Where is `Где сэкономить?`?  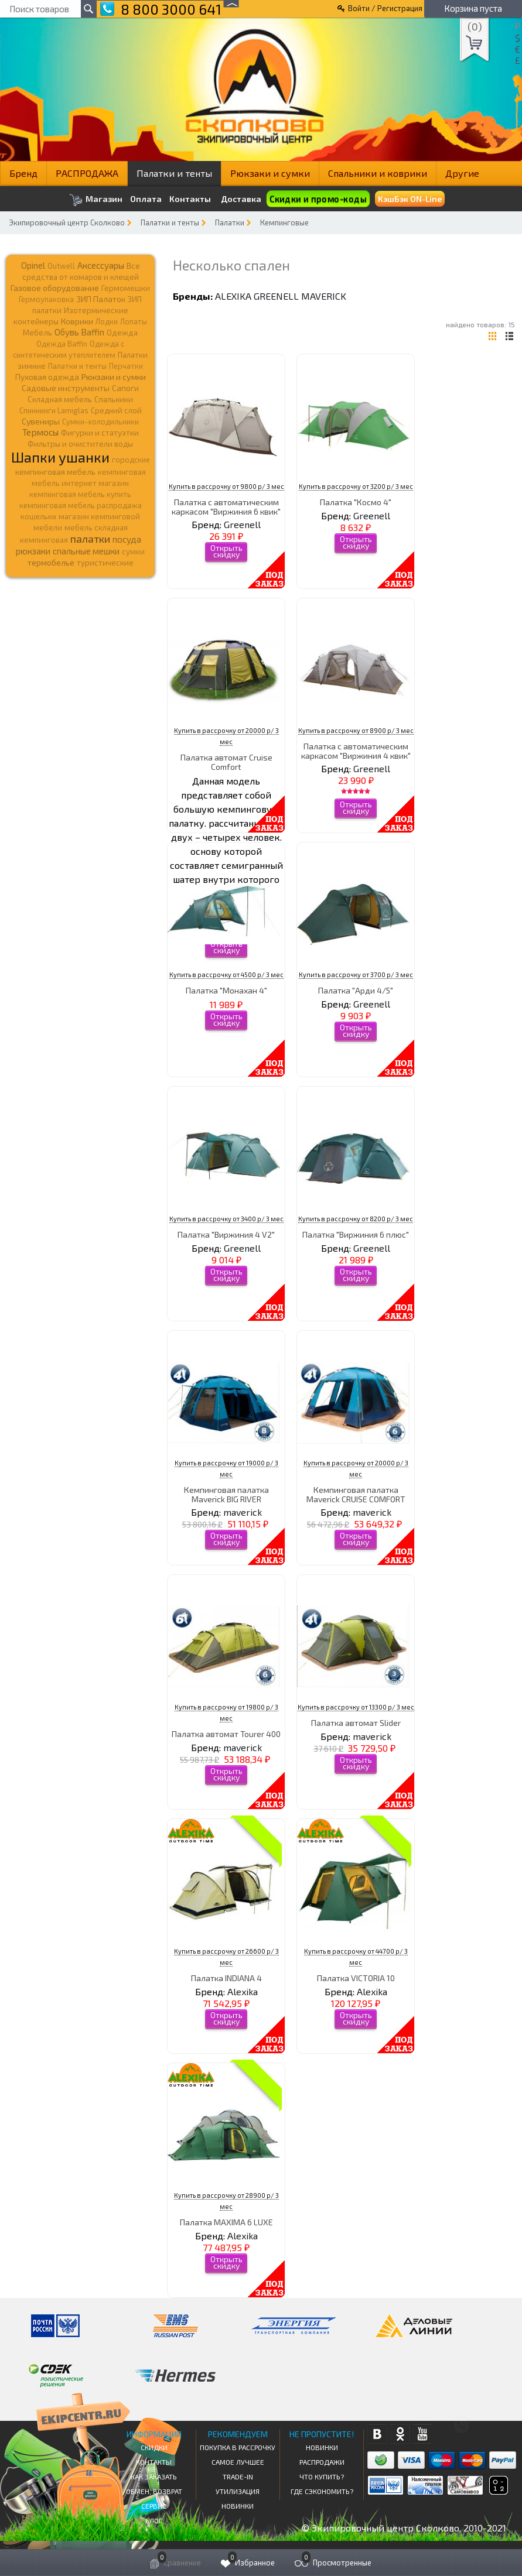 Где сэкономить? is located at coordinates (322, 2491).